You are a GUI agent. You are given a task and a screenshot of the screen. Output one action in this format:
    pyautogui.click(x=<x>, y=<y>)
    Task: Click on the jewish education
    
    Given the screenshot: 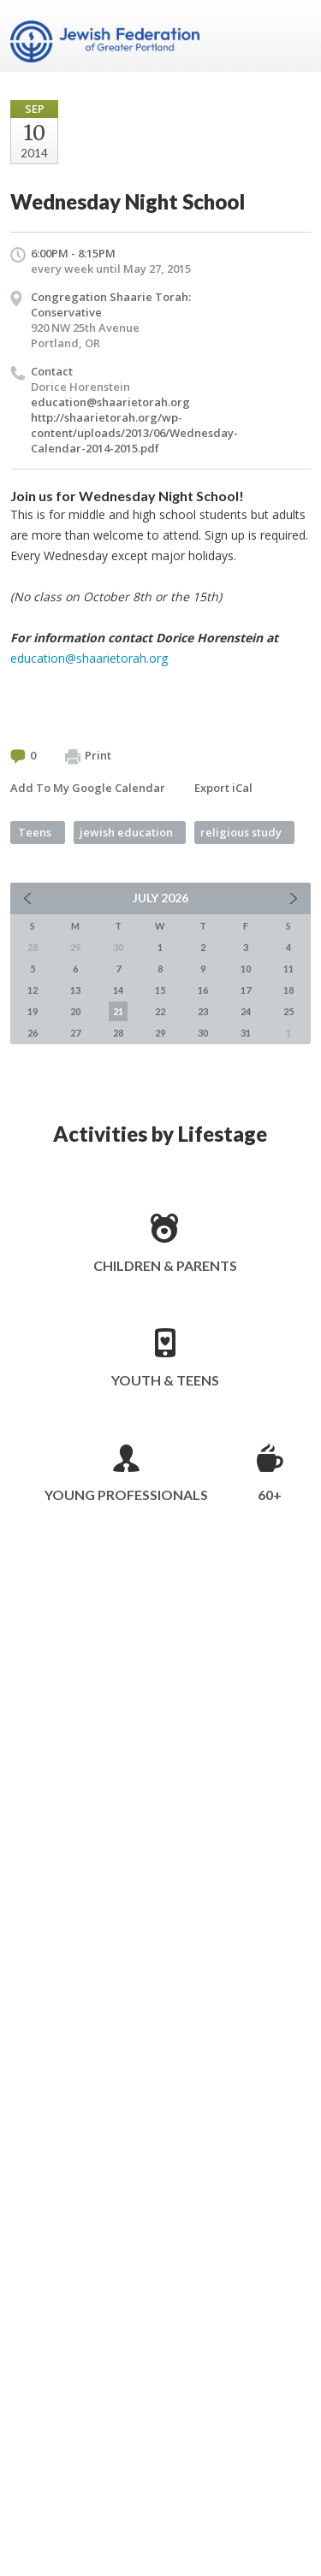 What is the action you would take?
    pyautogui.click(x=126, y=832)
    